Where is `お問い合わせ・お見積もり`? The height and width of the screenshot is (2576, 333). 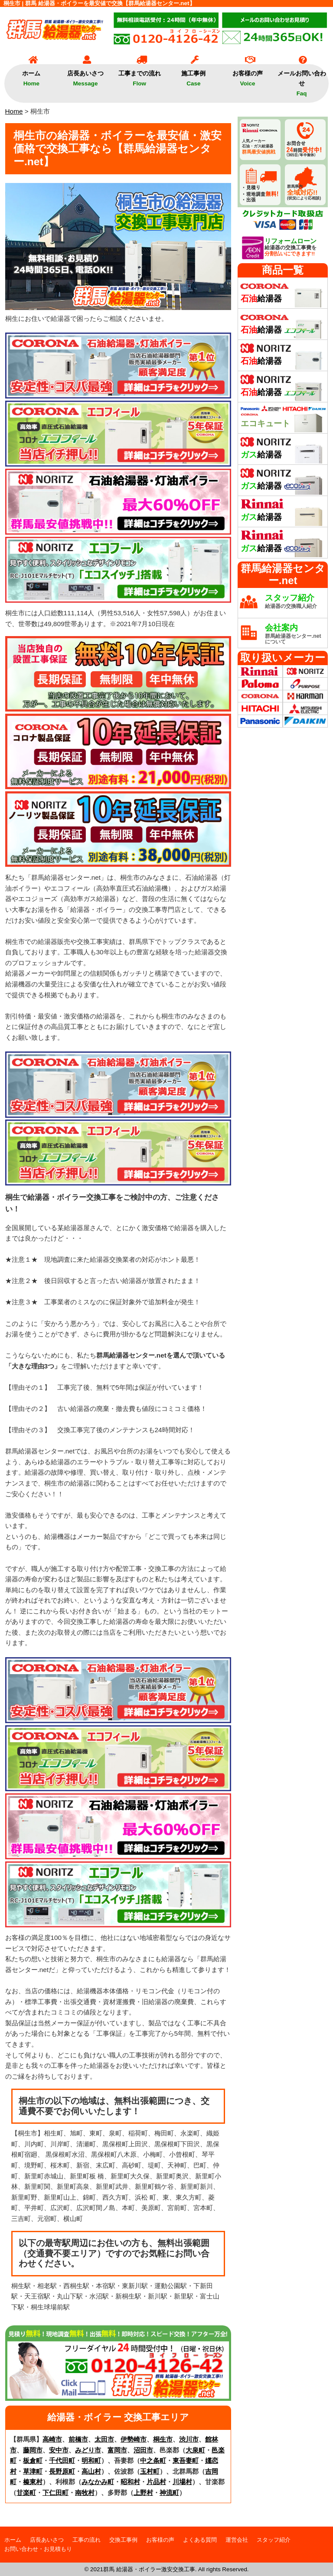 お問い合わせ・お見積もり is located at coordinates (38, 2549).